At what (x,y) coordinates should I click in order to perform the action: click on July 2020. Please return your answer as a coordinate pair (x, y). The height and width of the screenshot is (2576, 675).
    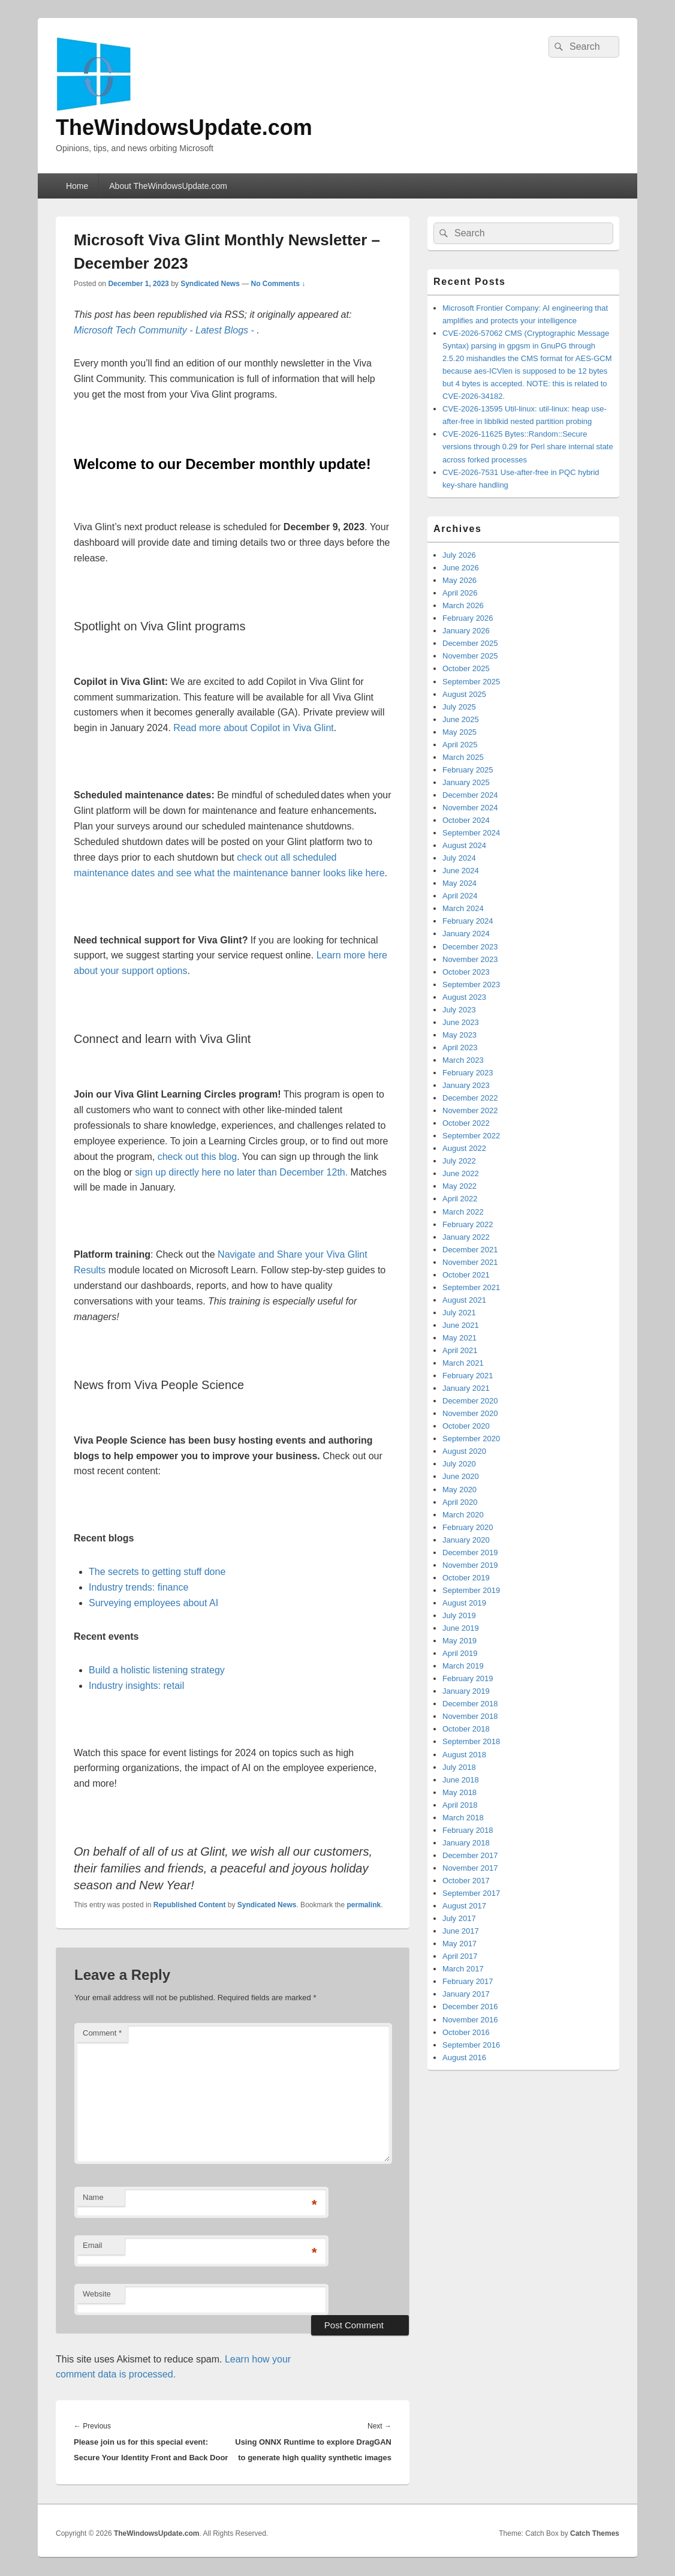
    Looking at the image, I should click on (459, 1463).